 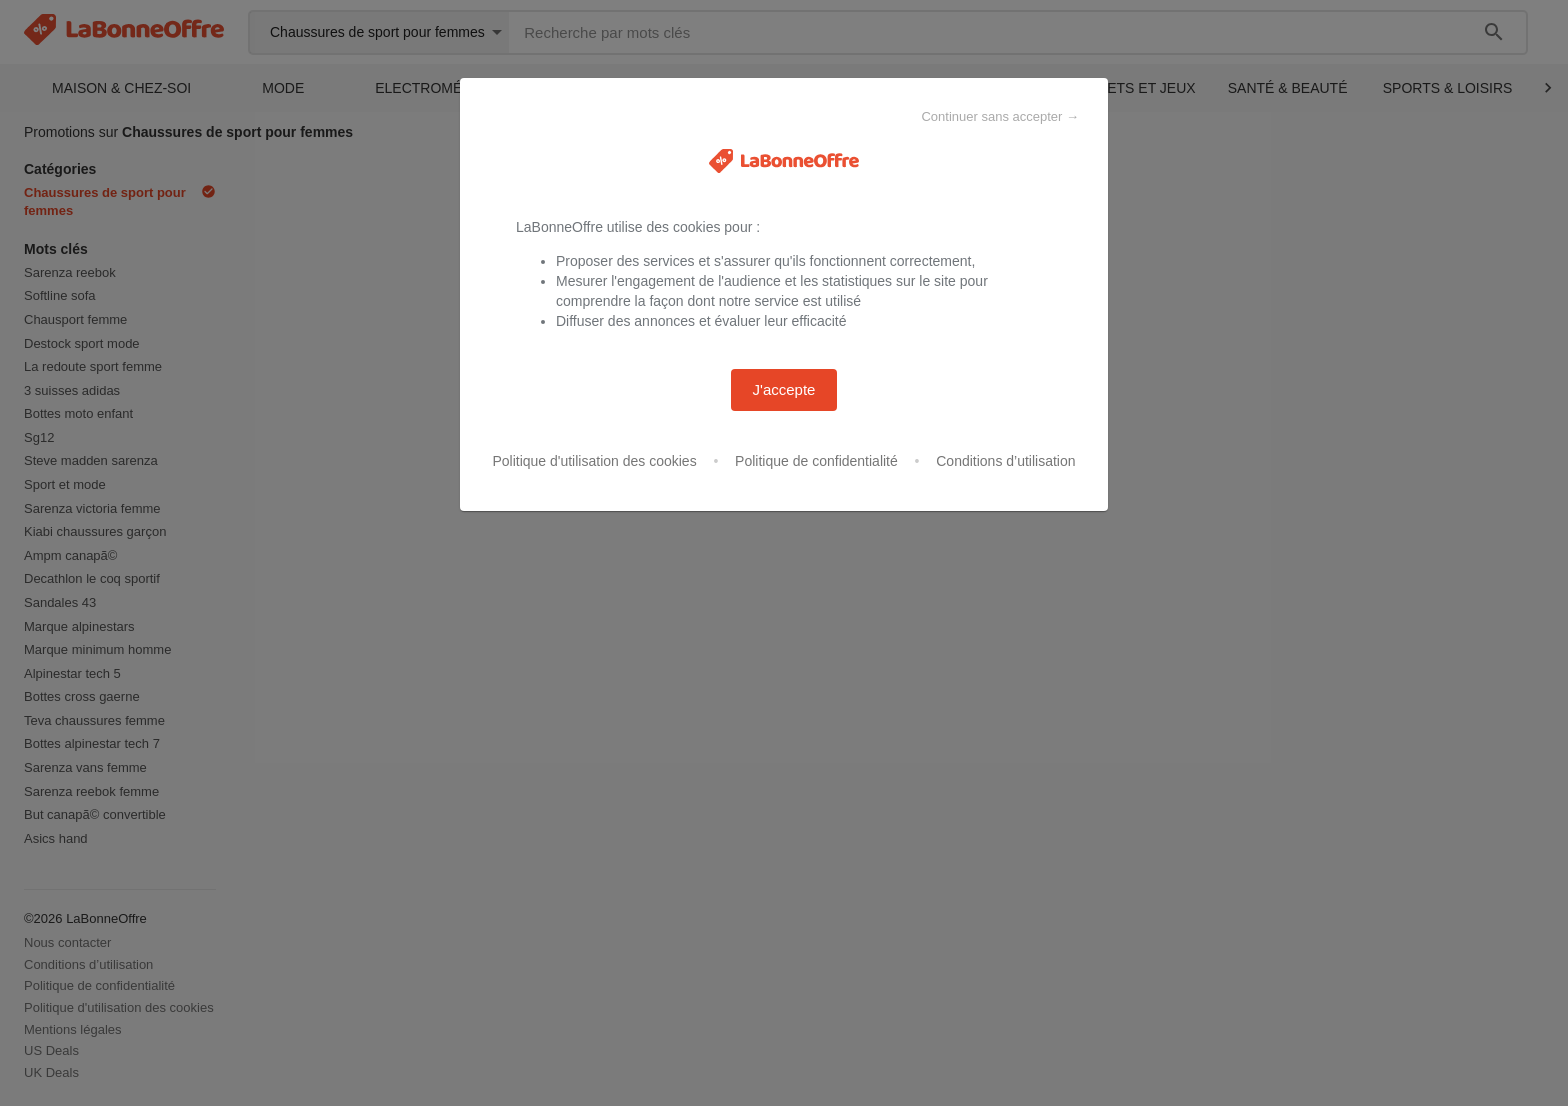 I want to click on Politique de confidentialité, so click(x=816, y=461).